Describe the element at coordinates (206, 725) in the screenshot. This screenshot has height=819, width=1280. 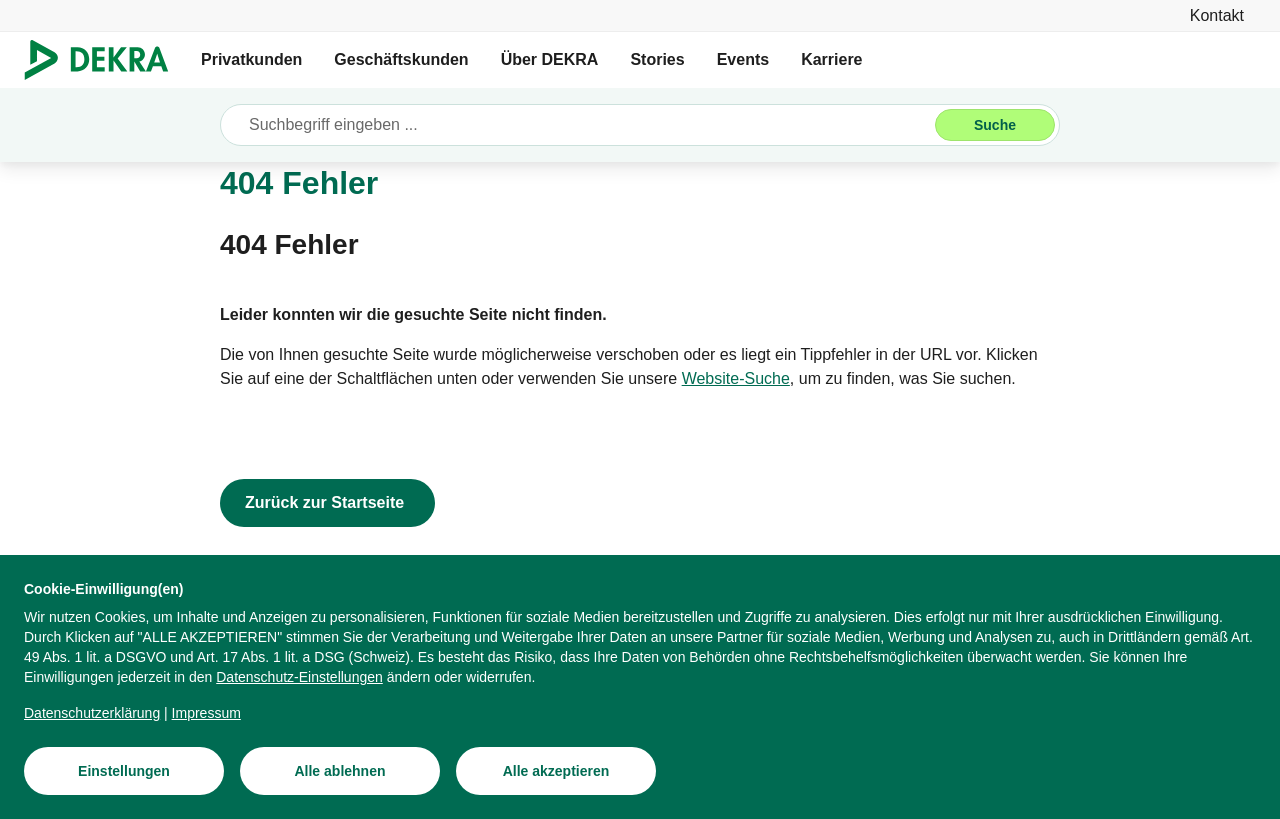
I see `[Impressum]` at that location.